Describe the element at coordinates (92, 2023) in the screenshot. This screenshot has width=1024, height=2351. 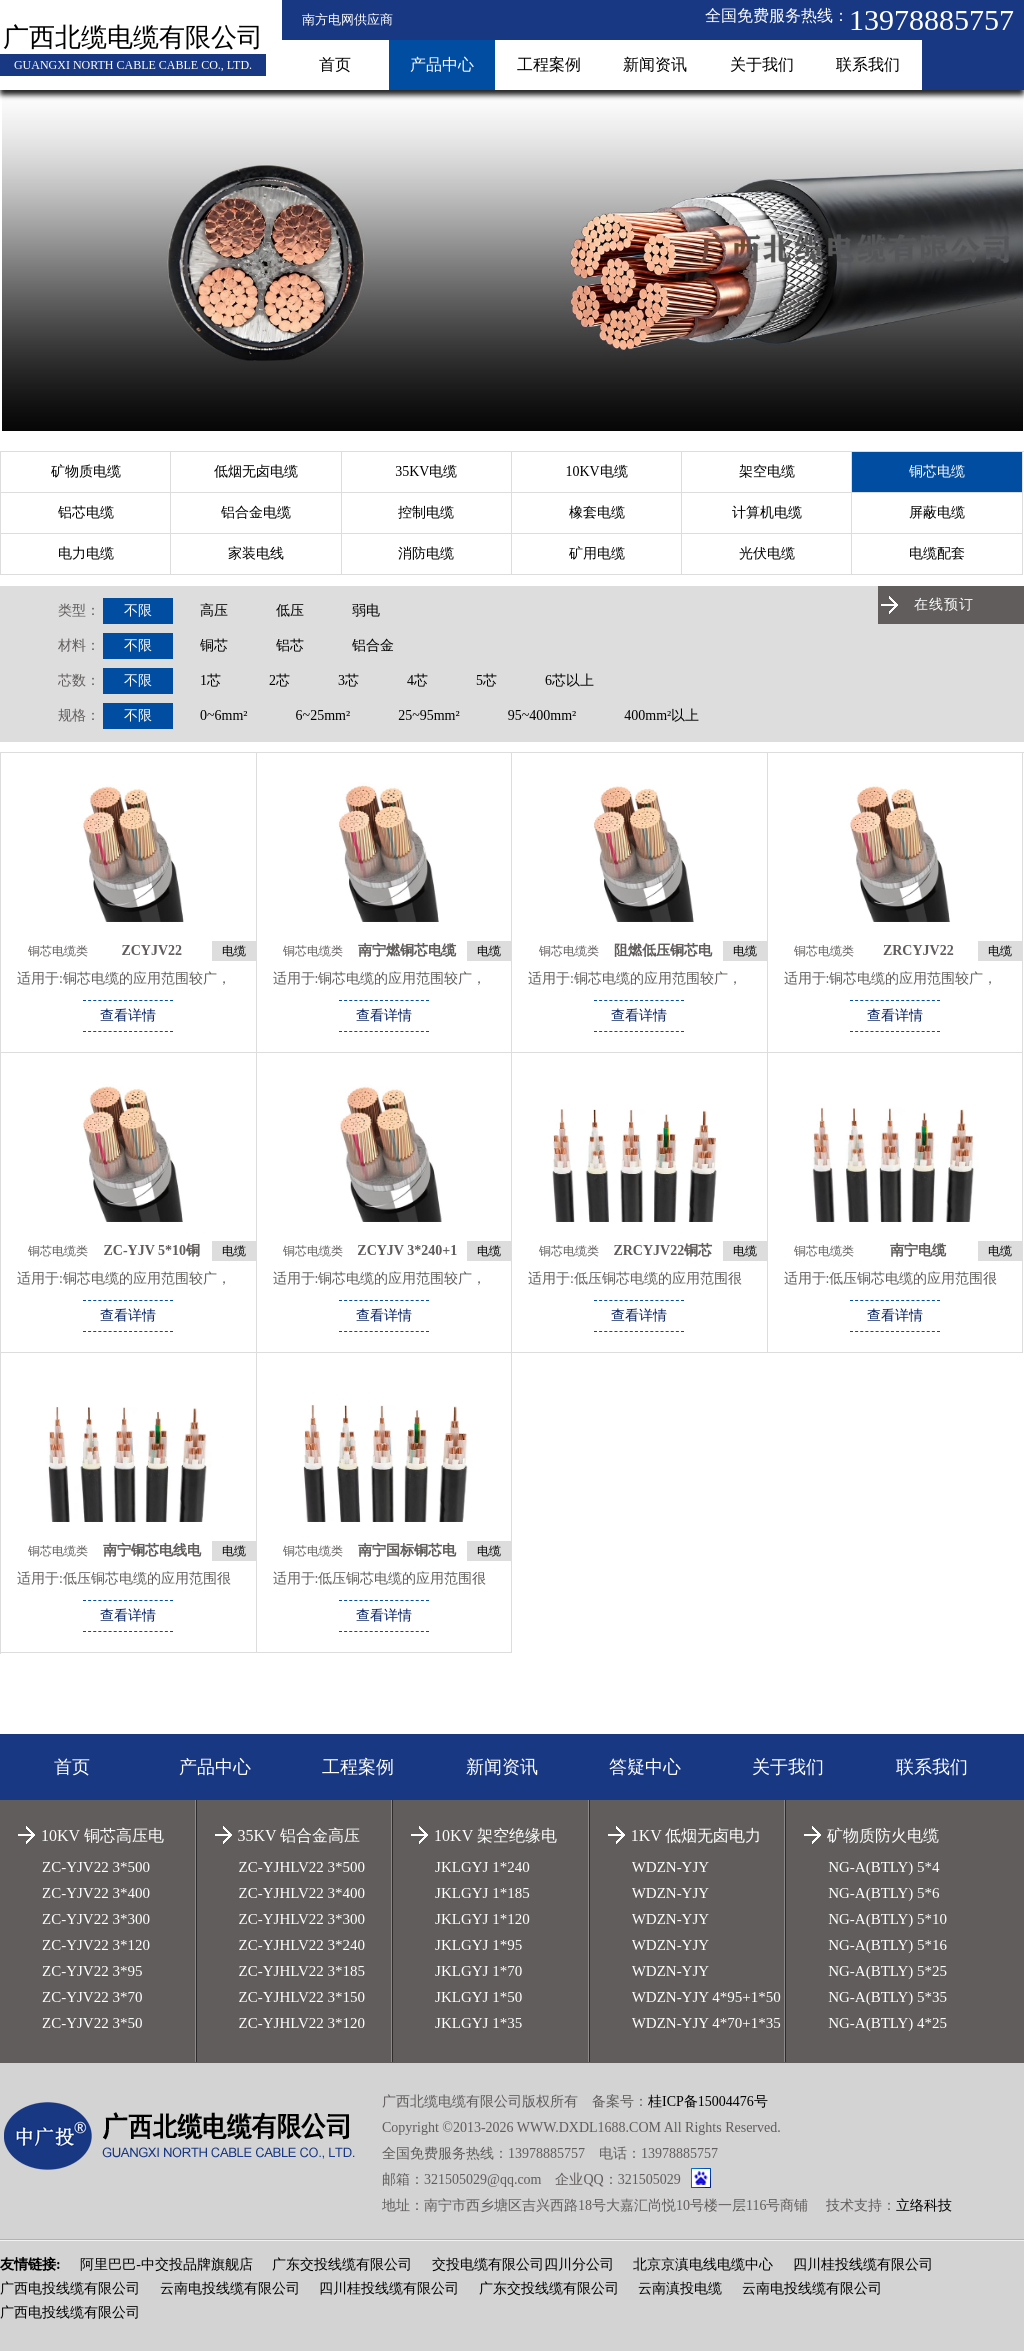
I see `ZC-YJV22 3*50` at that location.